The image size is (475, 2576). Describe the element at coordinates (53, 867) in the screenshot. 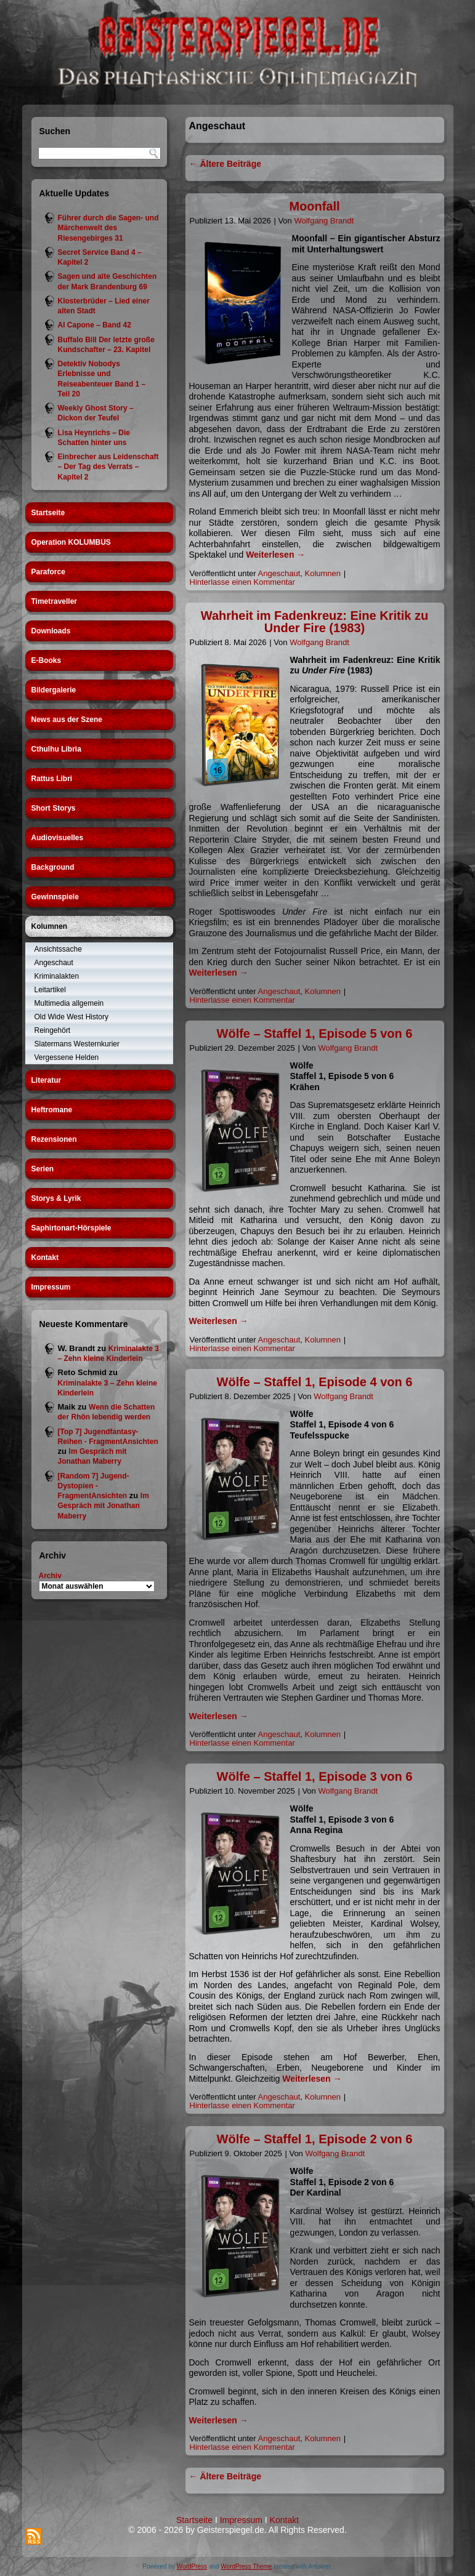

I see `Background` at that location.